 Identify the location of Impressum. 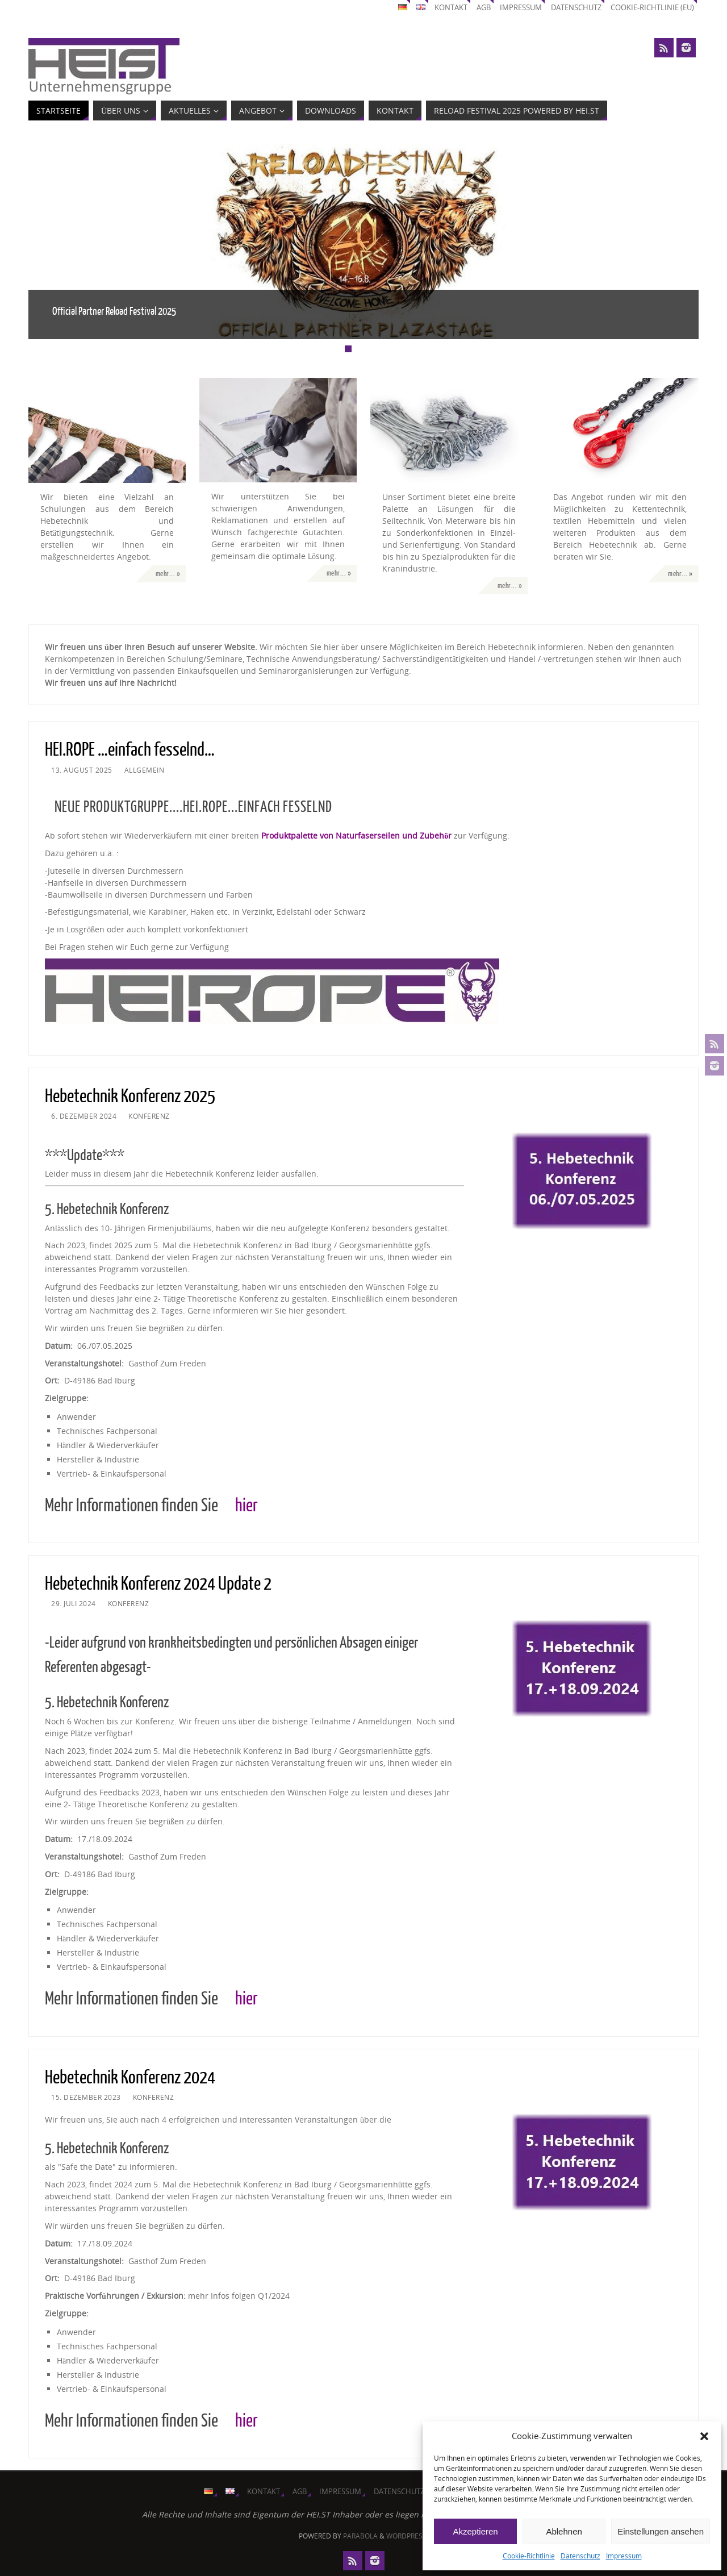
(624, 2556).